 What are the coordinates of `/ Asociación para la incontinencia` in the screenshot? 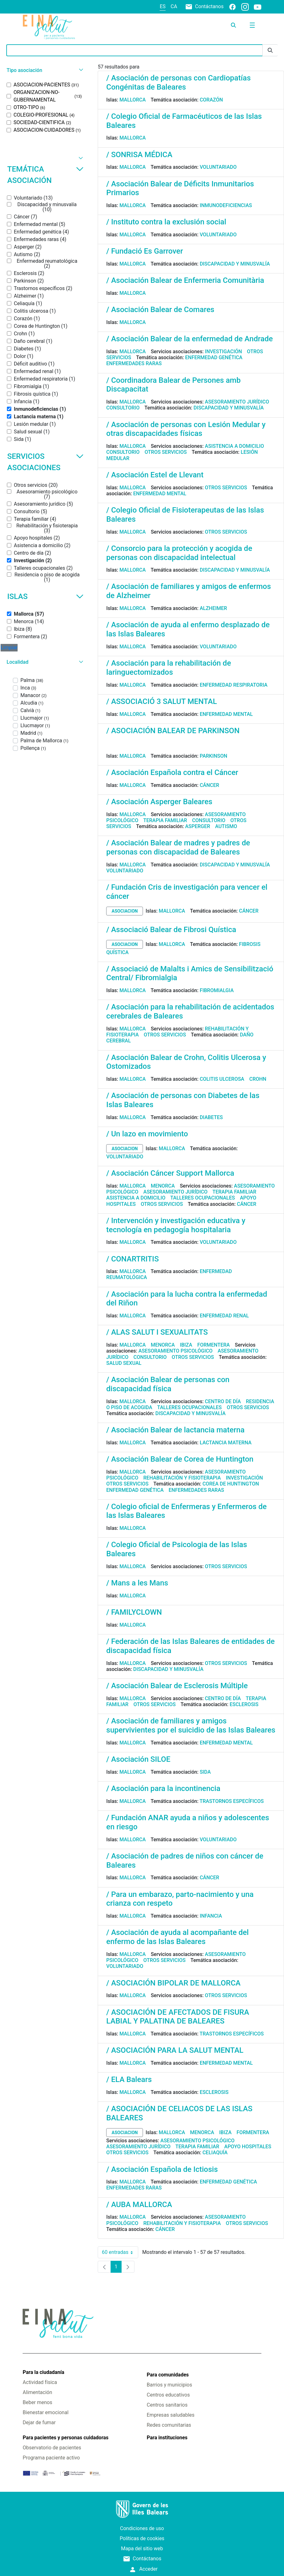 It's located at (163, 1788).